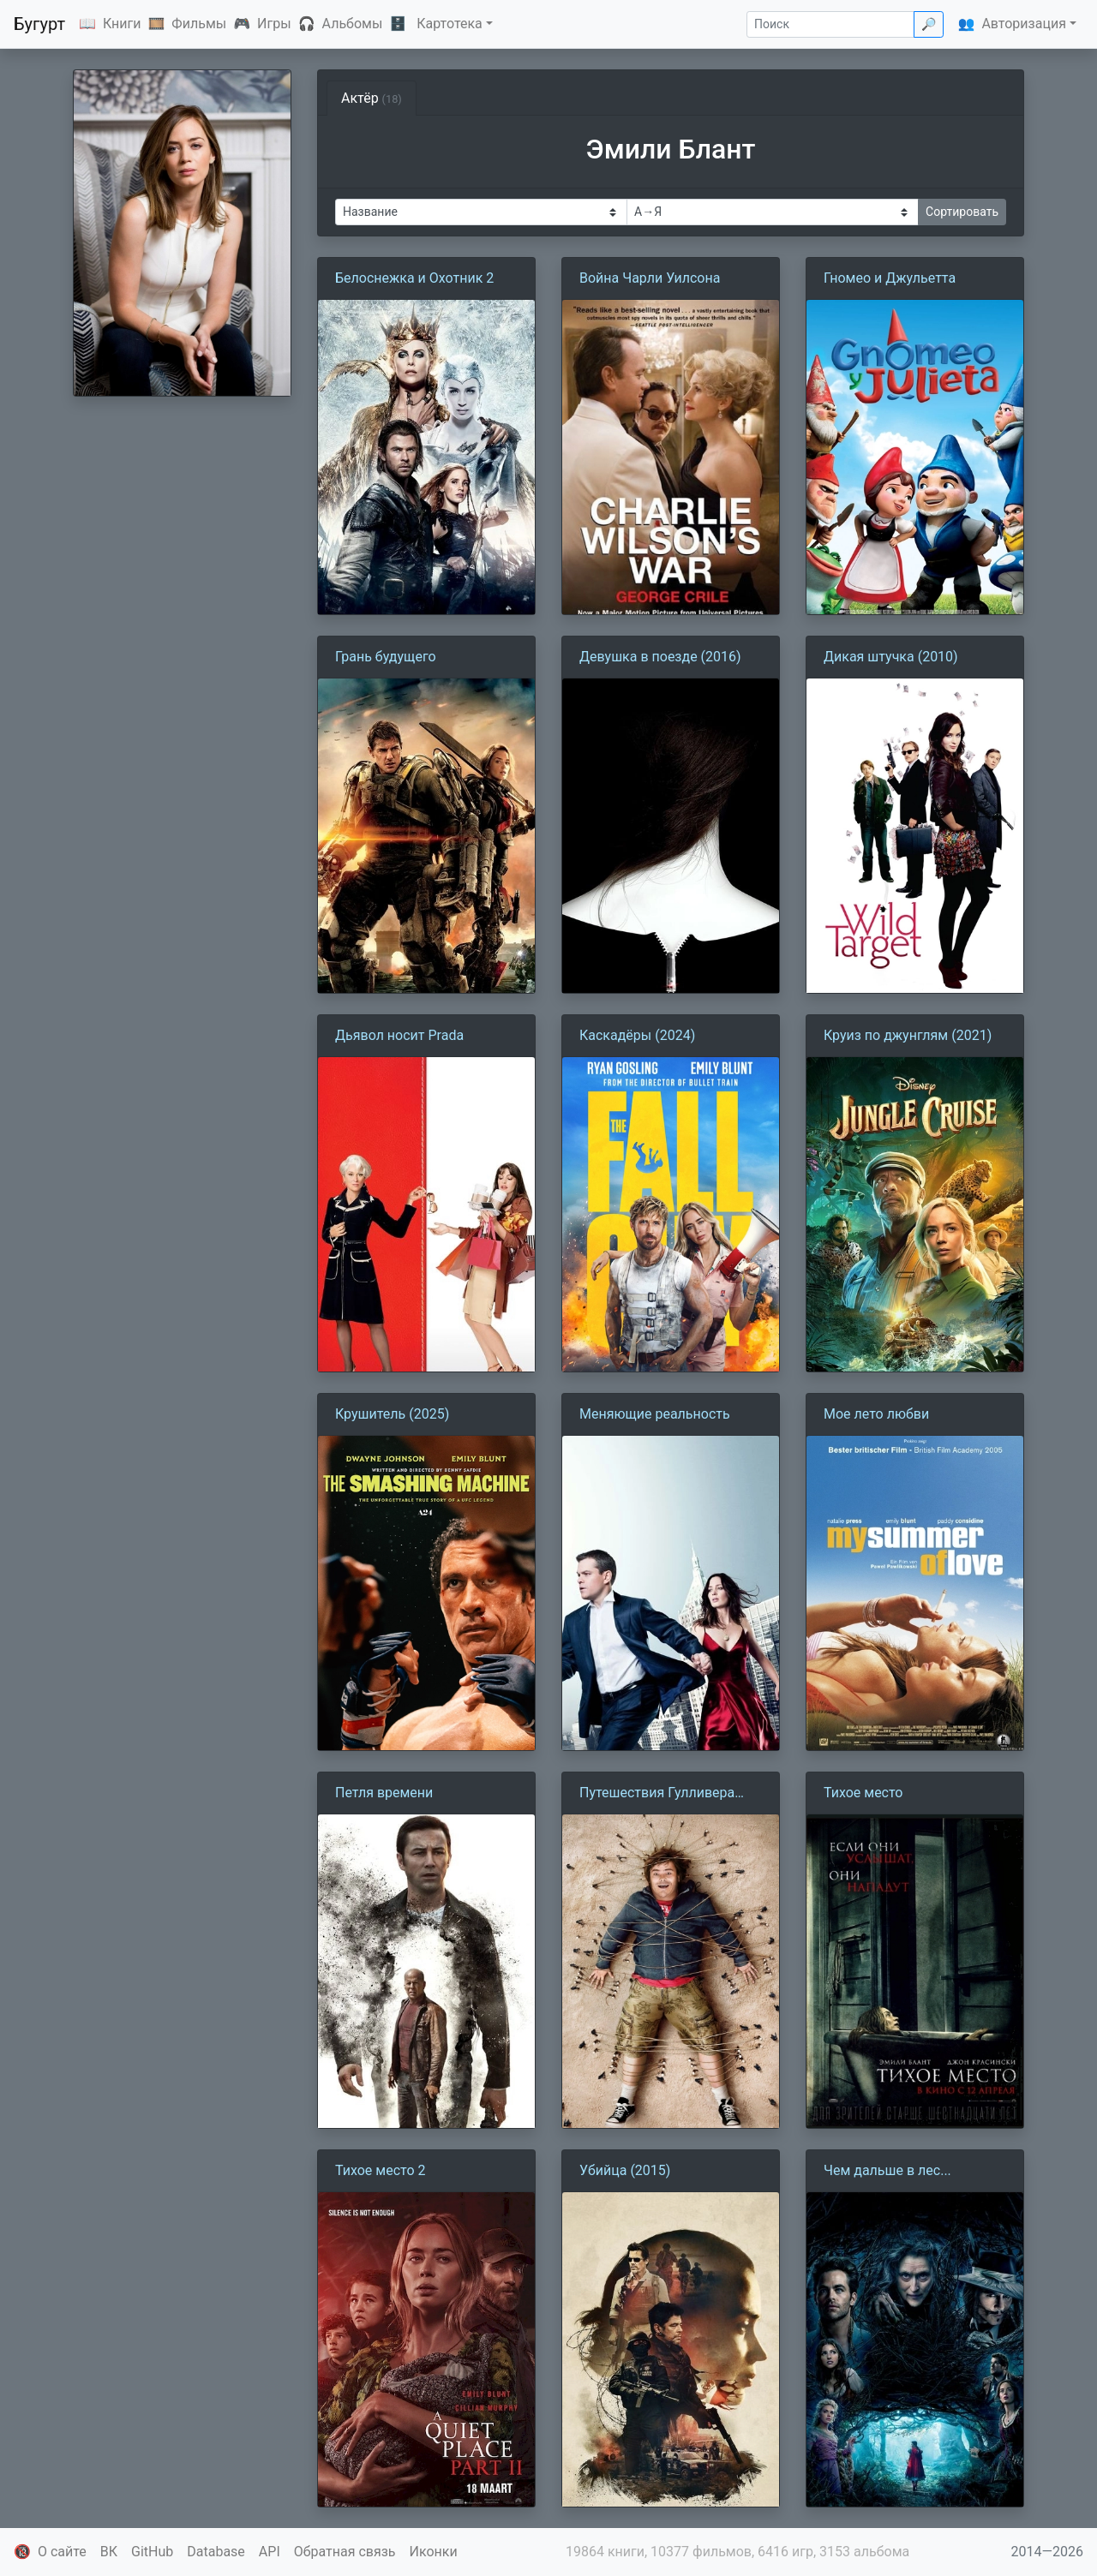 The width and height of the screenshot is (1097, 2576). What do you see at coordinates (380, 2170) in the screenshot?
I see `Тихое место 2` at bounding box center [380, 2170].